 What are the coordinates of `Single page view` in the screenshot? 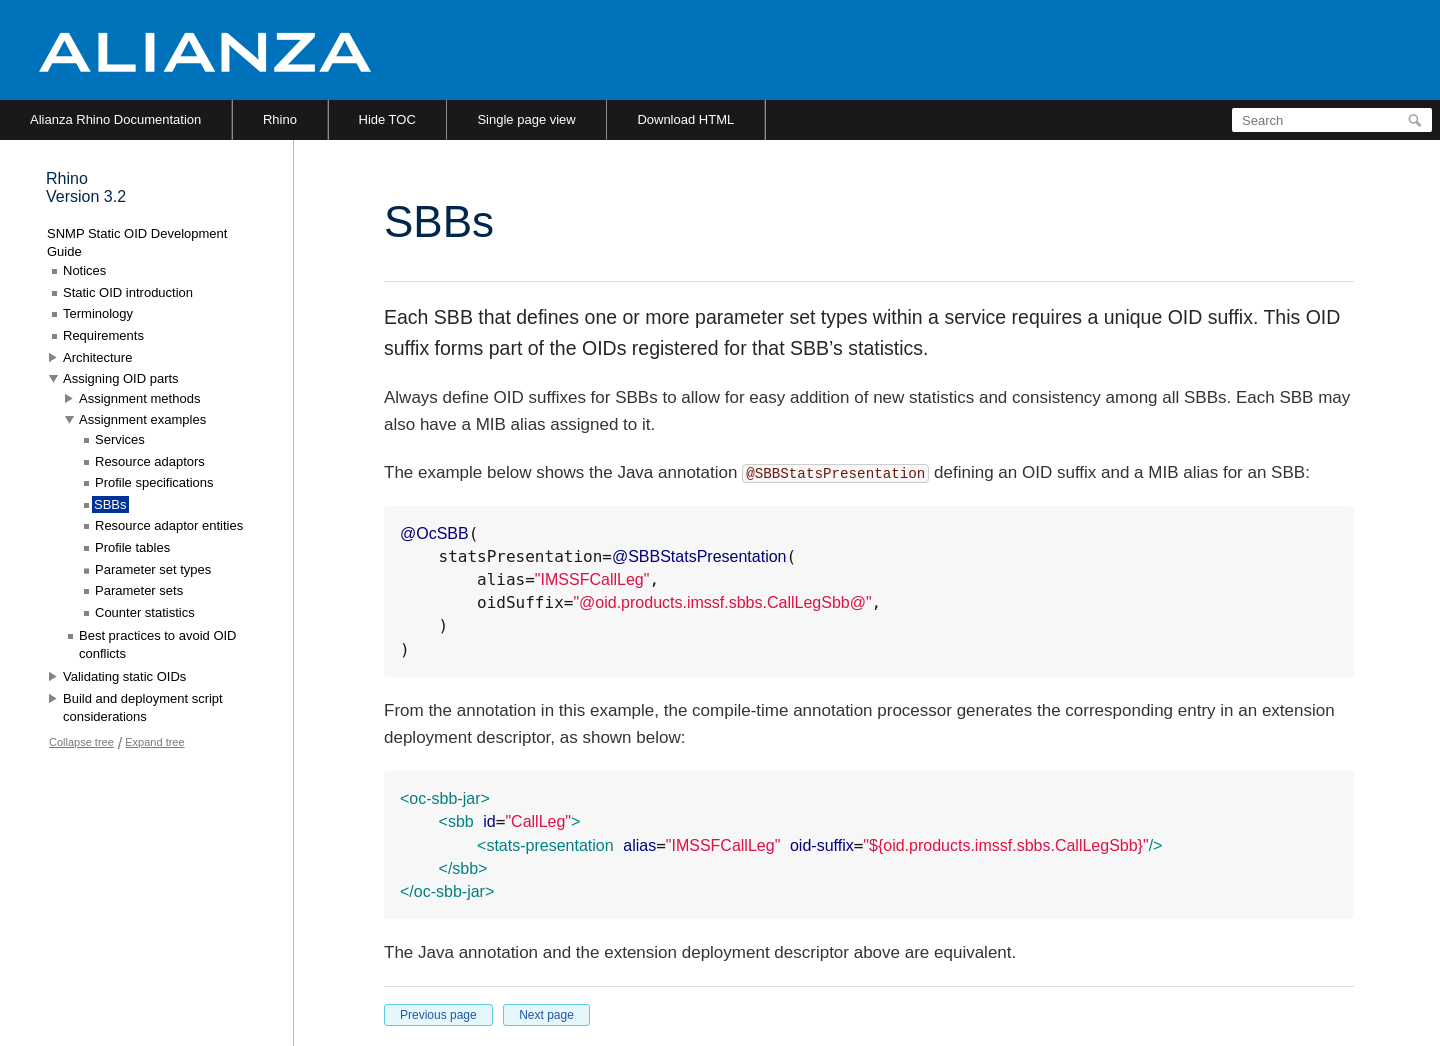 It's located at (526, 119).